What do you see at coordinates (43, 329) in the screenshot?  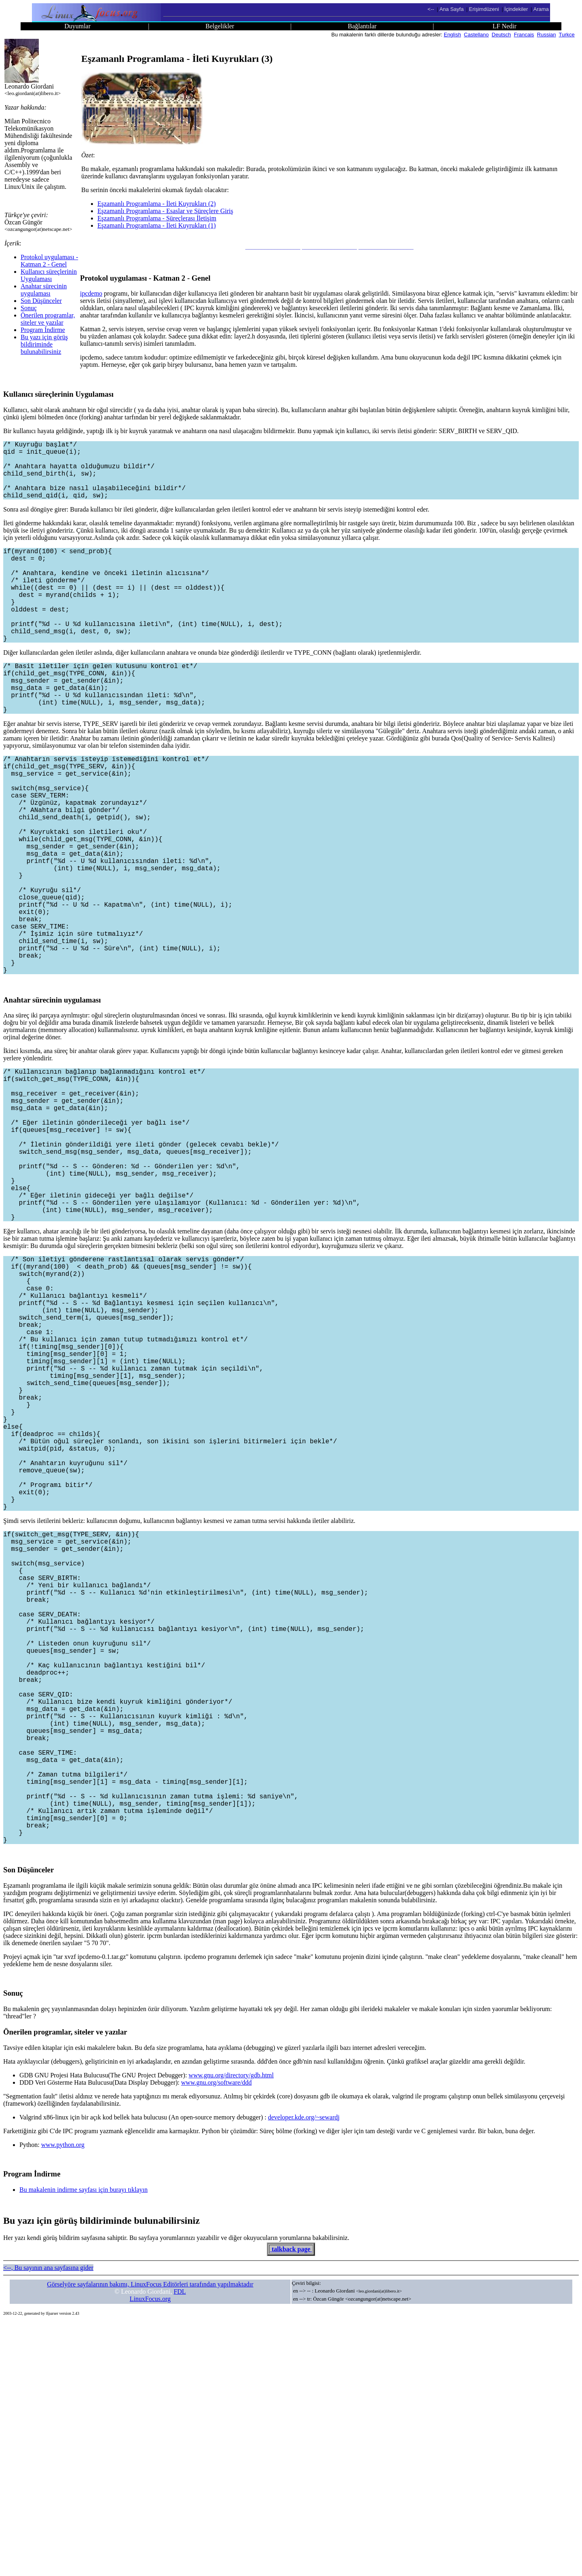 I see `Program İndirme` at bounding box center [43, 329].